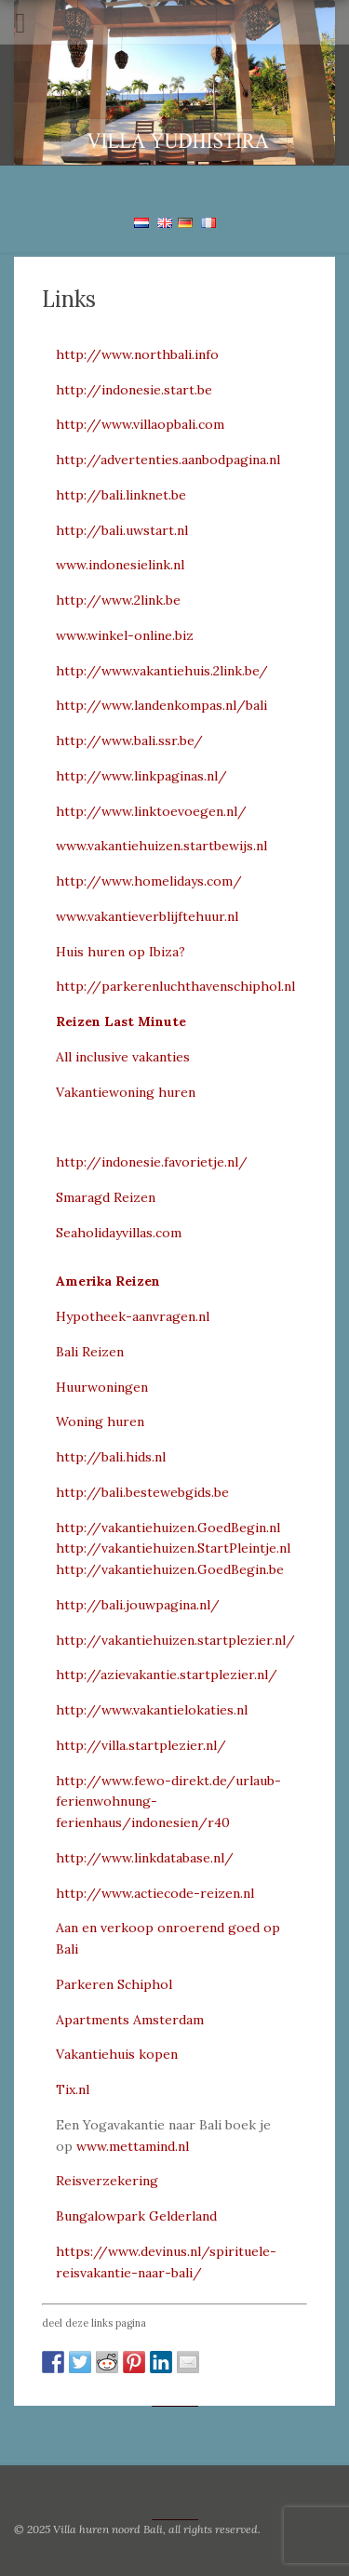 The image size is (349, 2576). What do you see at coordinates (155, 1893) in the screenshot?
I see `http://www.actiecode-reizen.nl` at bounding box center [155, 1893].